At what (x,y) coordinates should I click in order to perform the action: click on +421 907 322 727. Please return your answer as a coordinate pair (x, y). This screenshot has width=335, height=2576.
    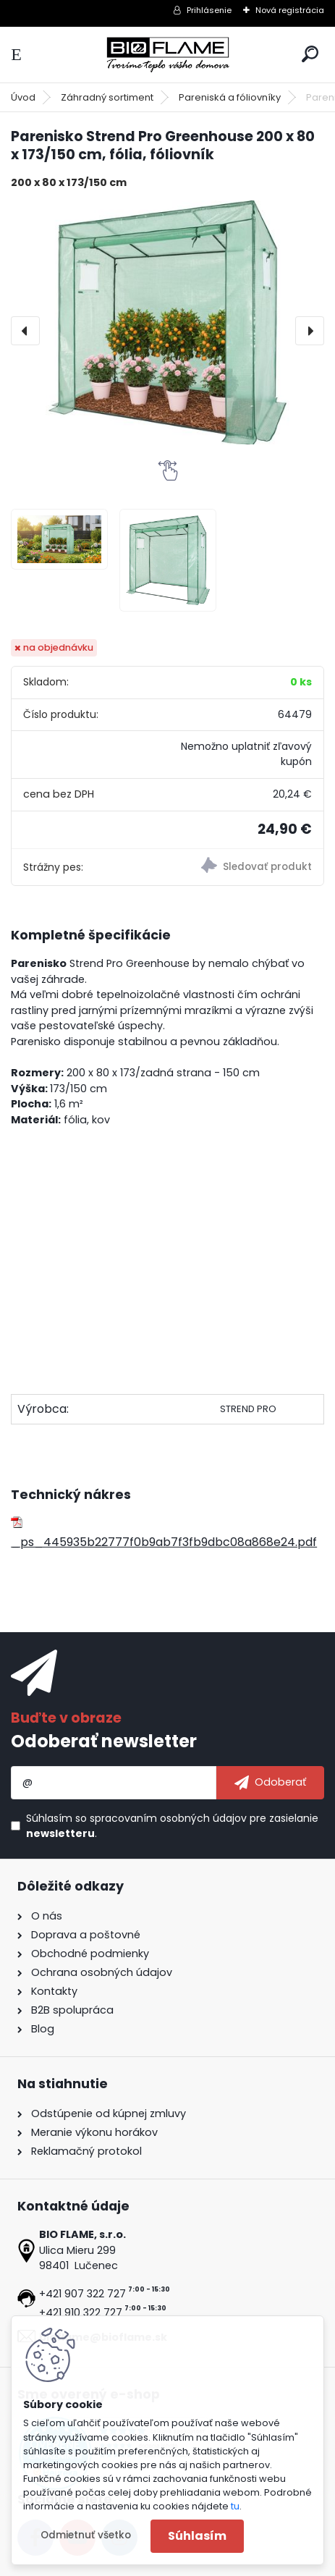
    Looking at the image, I should click on (82, 2293).